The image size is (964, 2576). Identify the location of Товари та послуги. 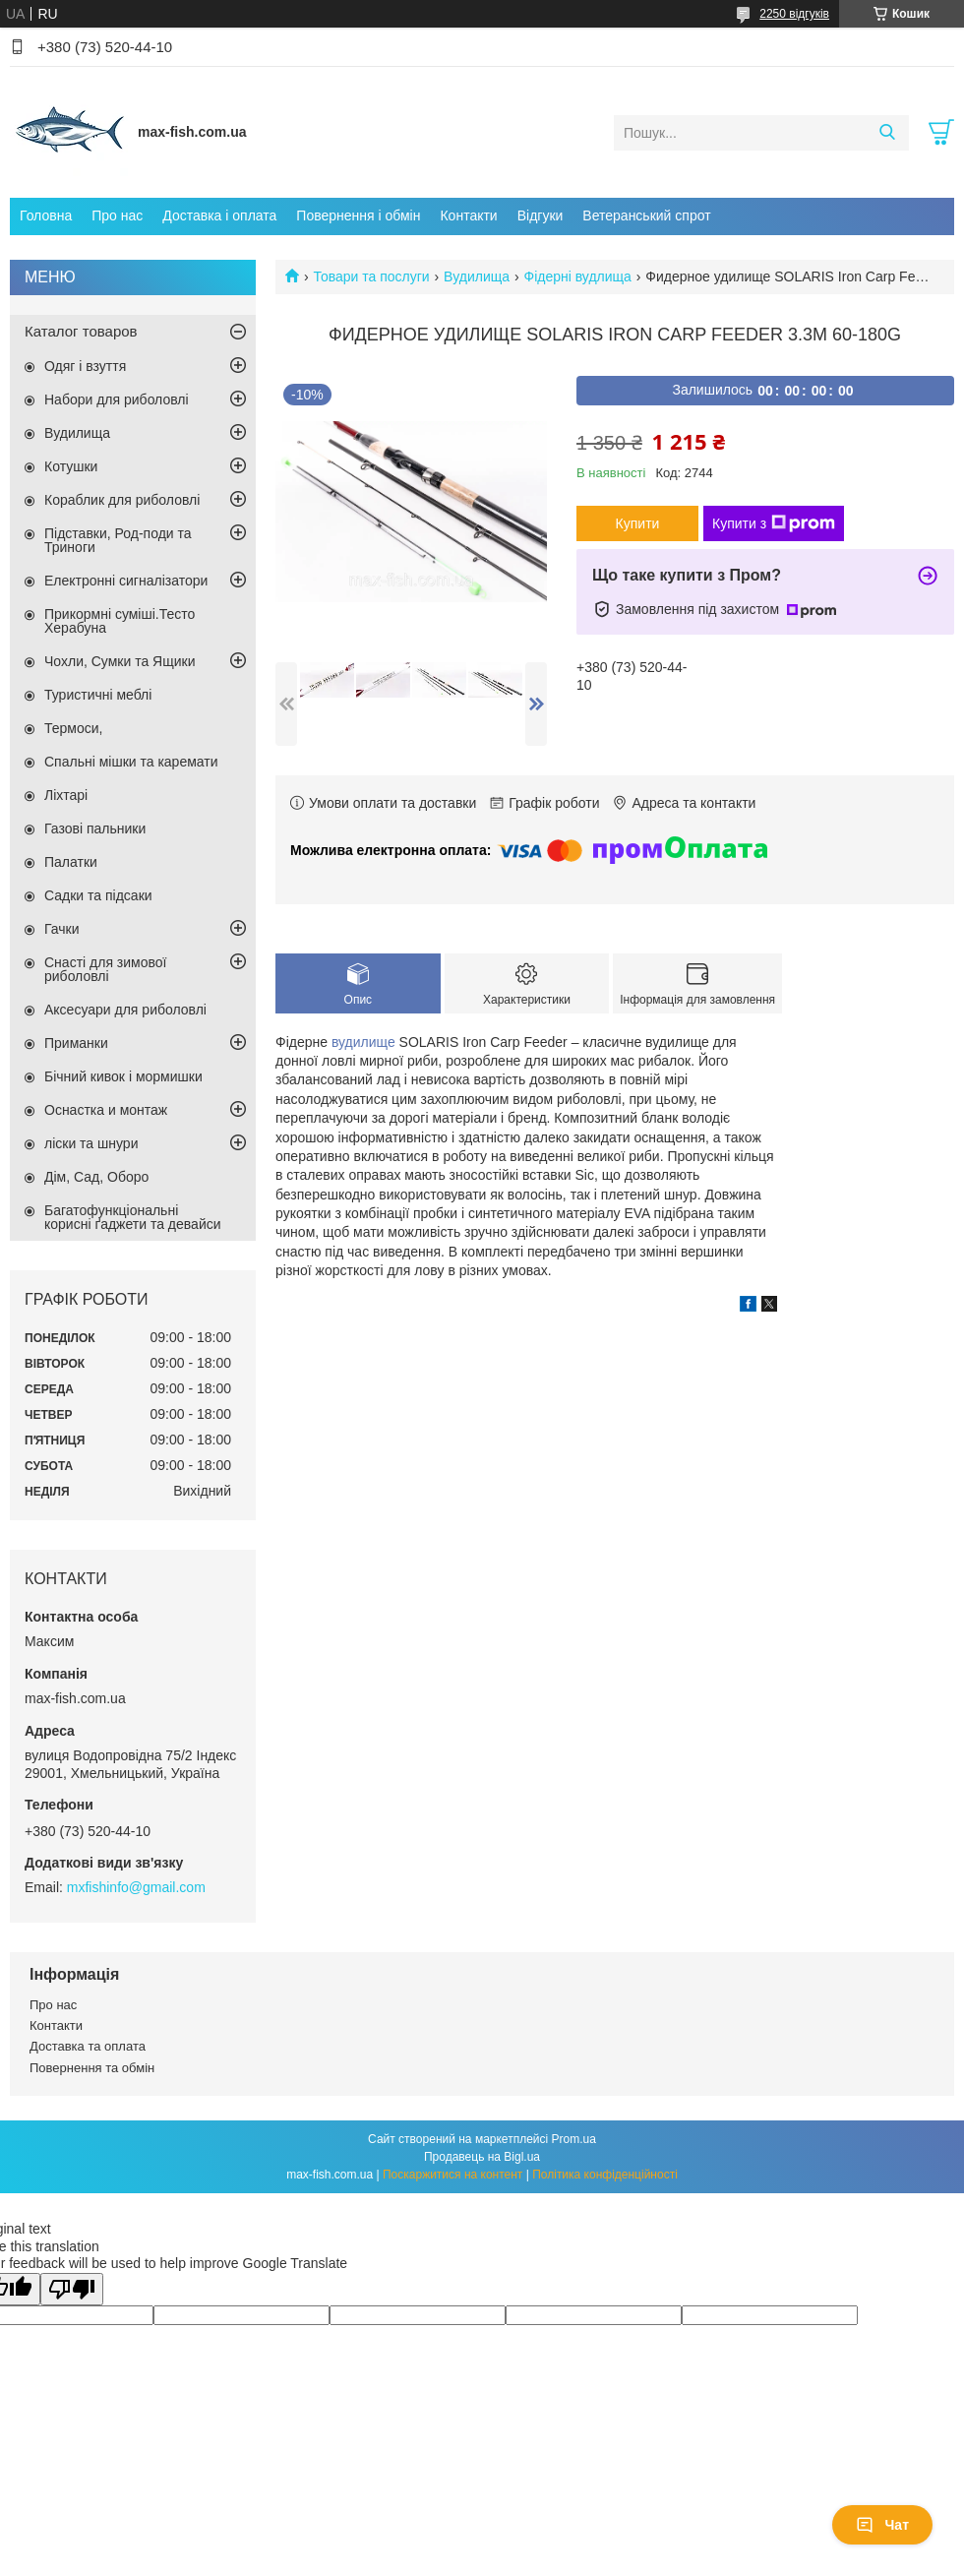
(371, 276).